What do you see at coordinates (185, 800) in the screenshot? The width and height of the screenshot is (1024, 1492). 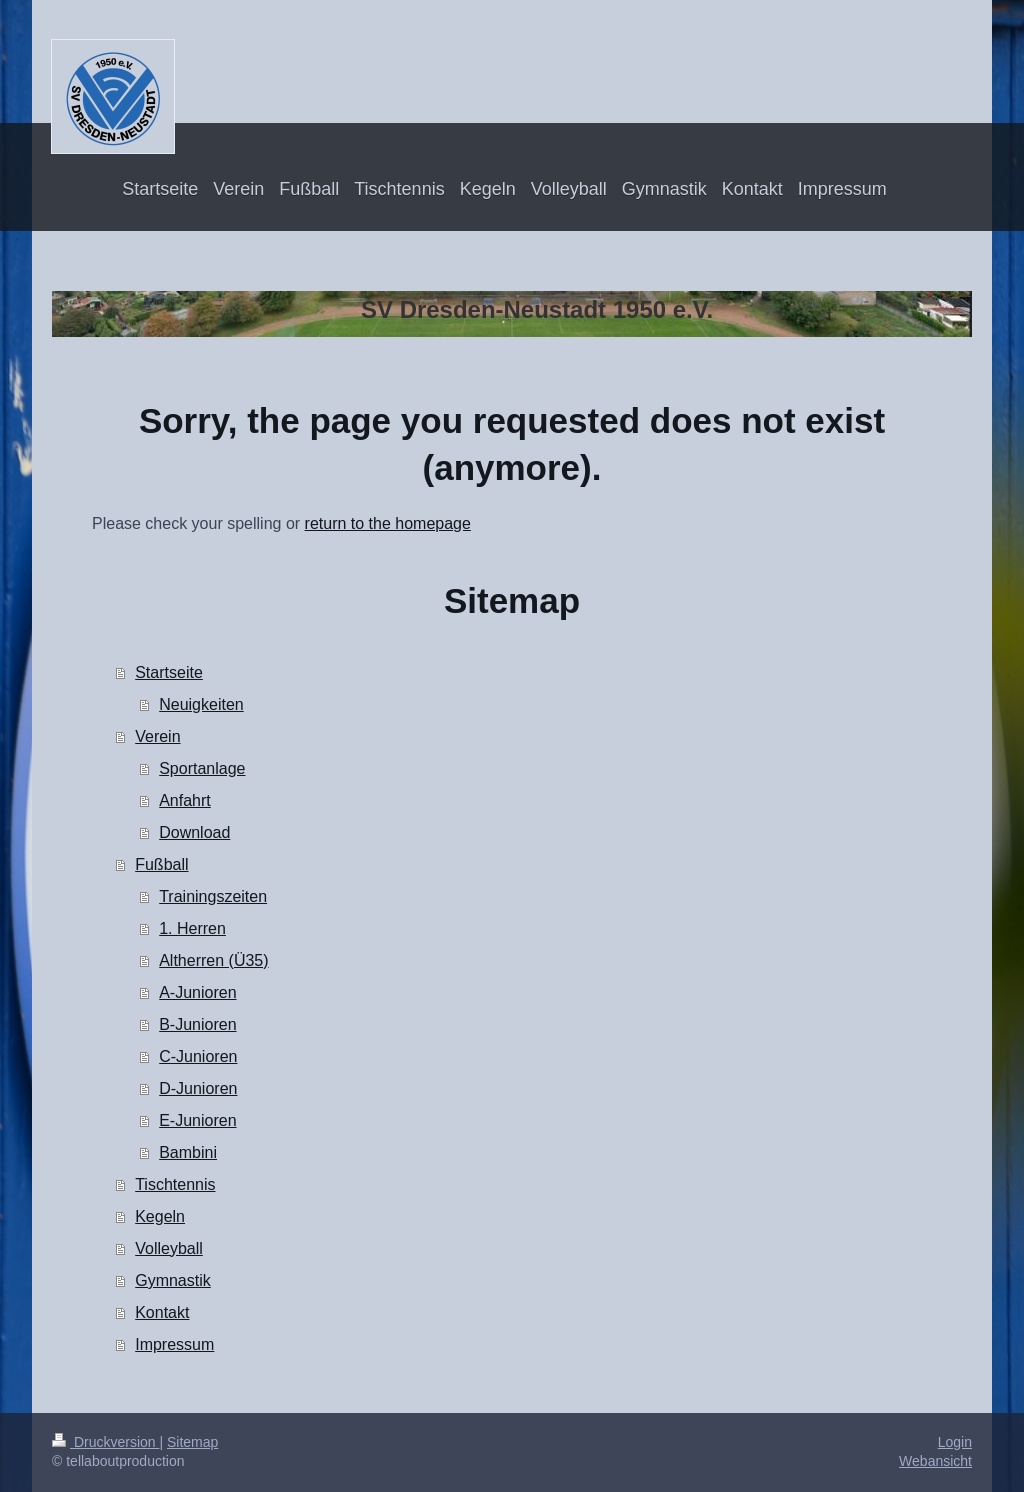 I see `Anfahrt` at bounding box center [185, 800].